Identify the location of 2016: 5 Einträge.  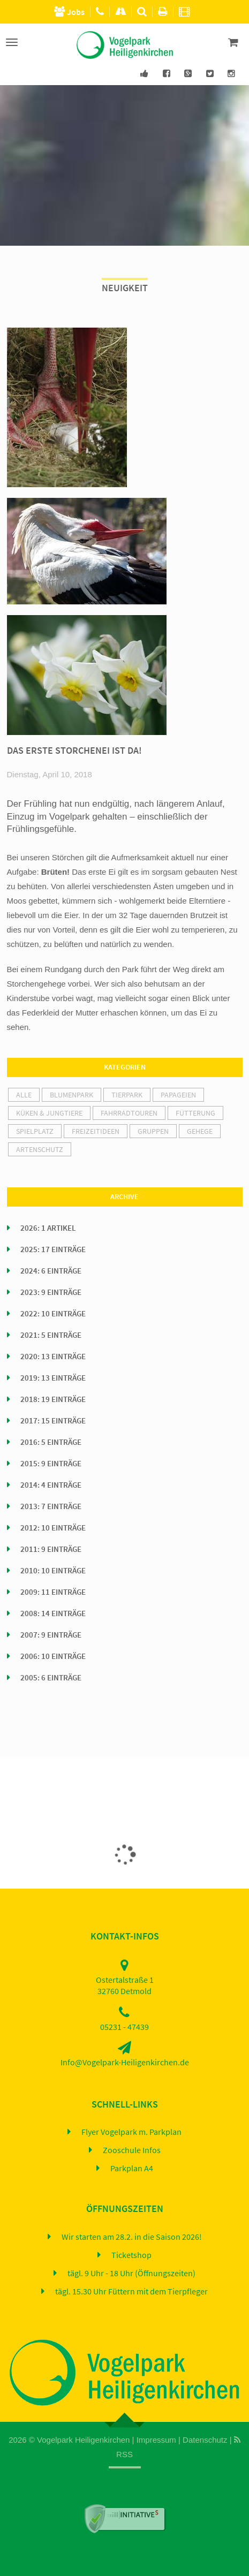
(50, 1442).